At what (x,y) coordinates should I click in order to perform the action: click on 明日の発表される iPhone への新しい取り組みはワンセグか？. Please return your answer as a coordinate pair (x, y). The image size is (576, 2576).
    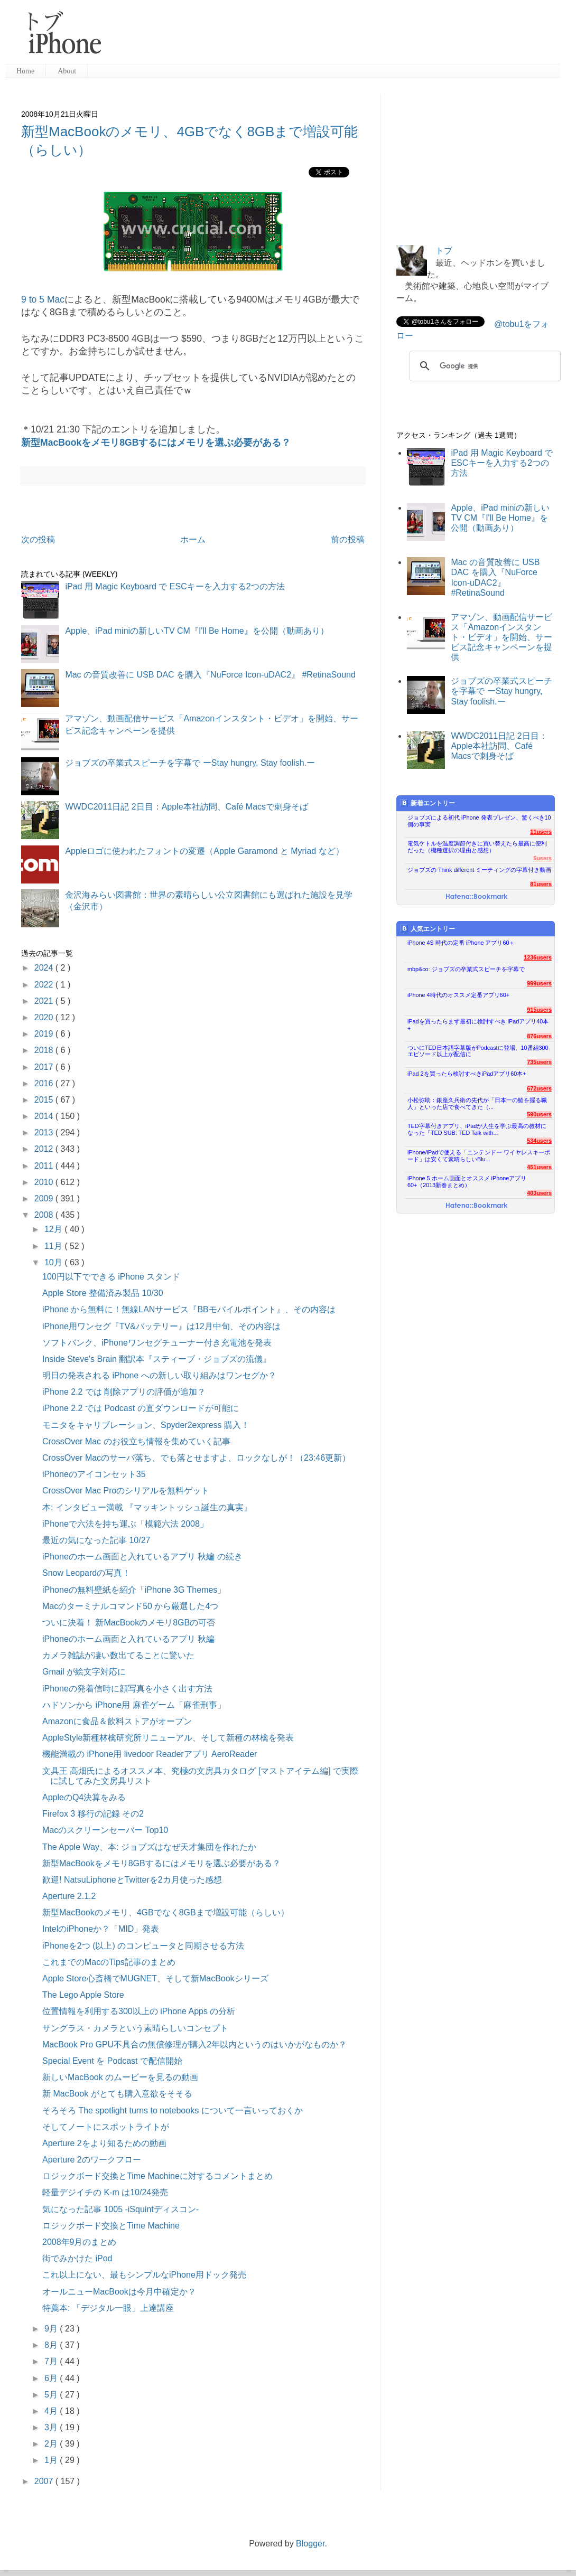
    Looking at the image, I should click on (159, 1375).